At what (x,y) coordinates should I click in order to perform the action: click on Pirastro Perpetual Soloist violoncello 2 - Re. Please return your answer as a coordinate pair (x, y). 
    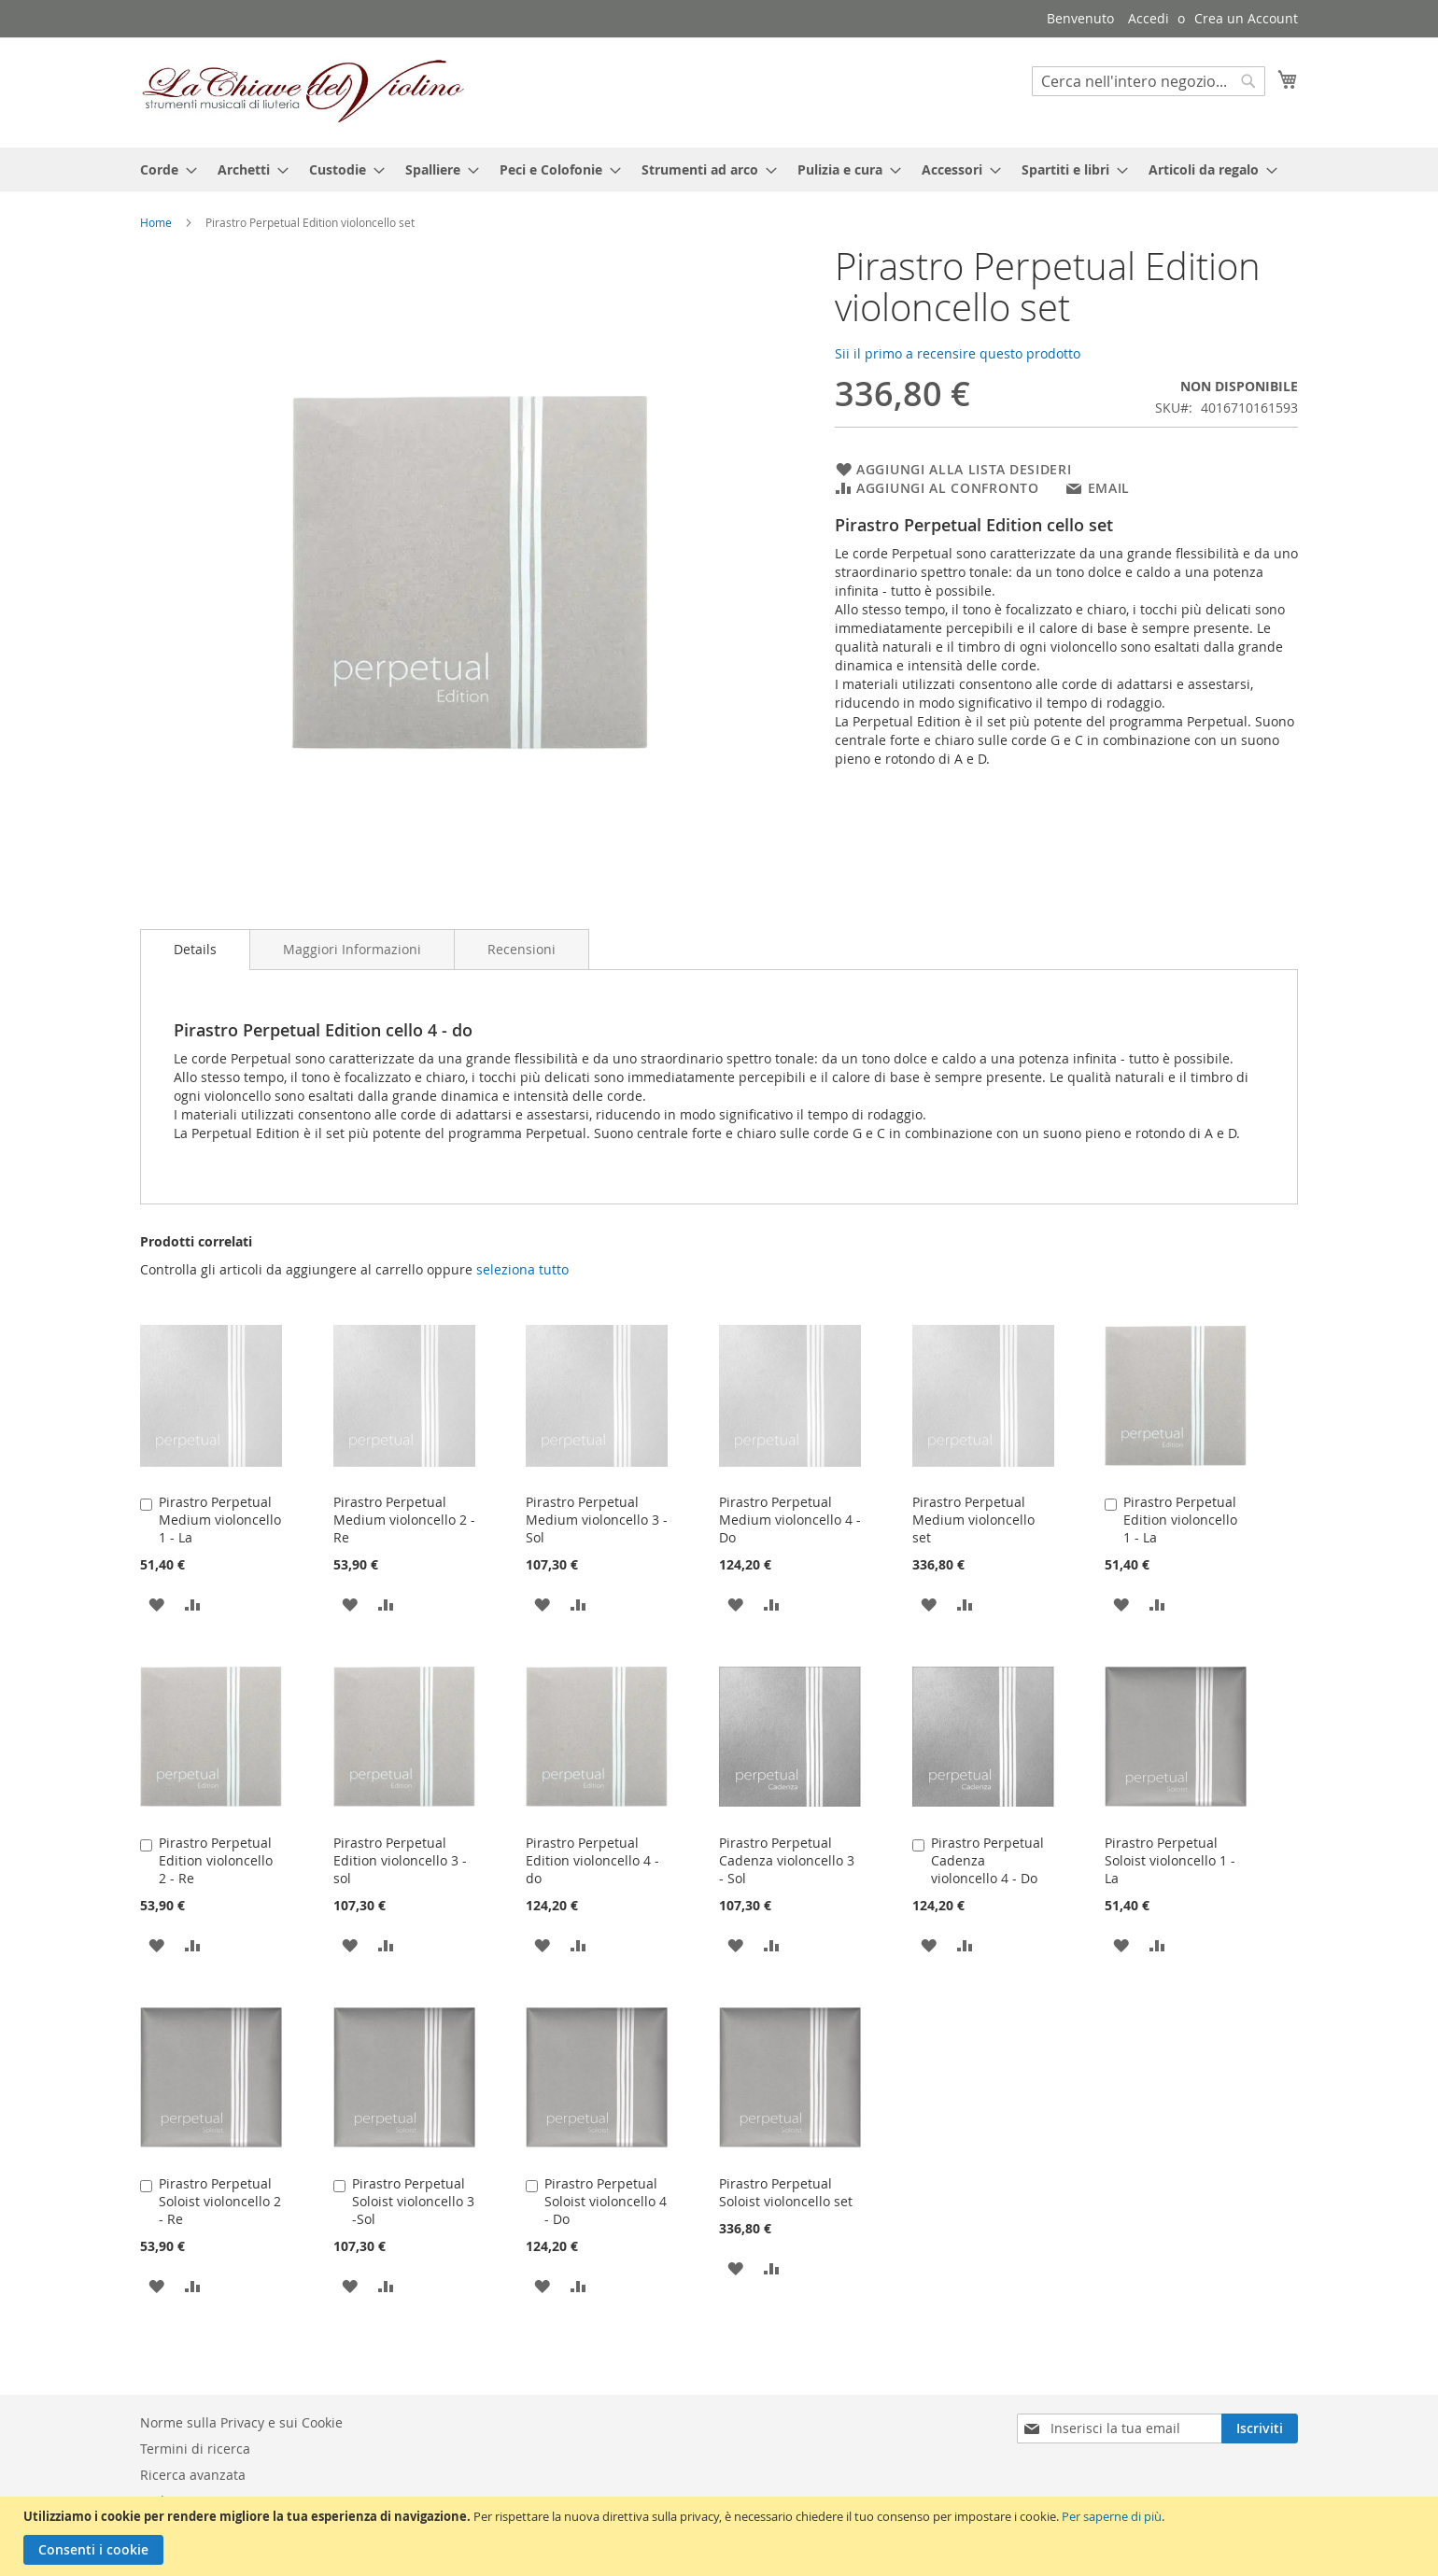
    Looking at the image, I should click on (220, 2201).